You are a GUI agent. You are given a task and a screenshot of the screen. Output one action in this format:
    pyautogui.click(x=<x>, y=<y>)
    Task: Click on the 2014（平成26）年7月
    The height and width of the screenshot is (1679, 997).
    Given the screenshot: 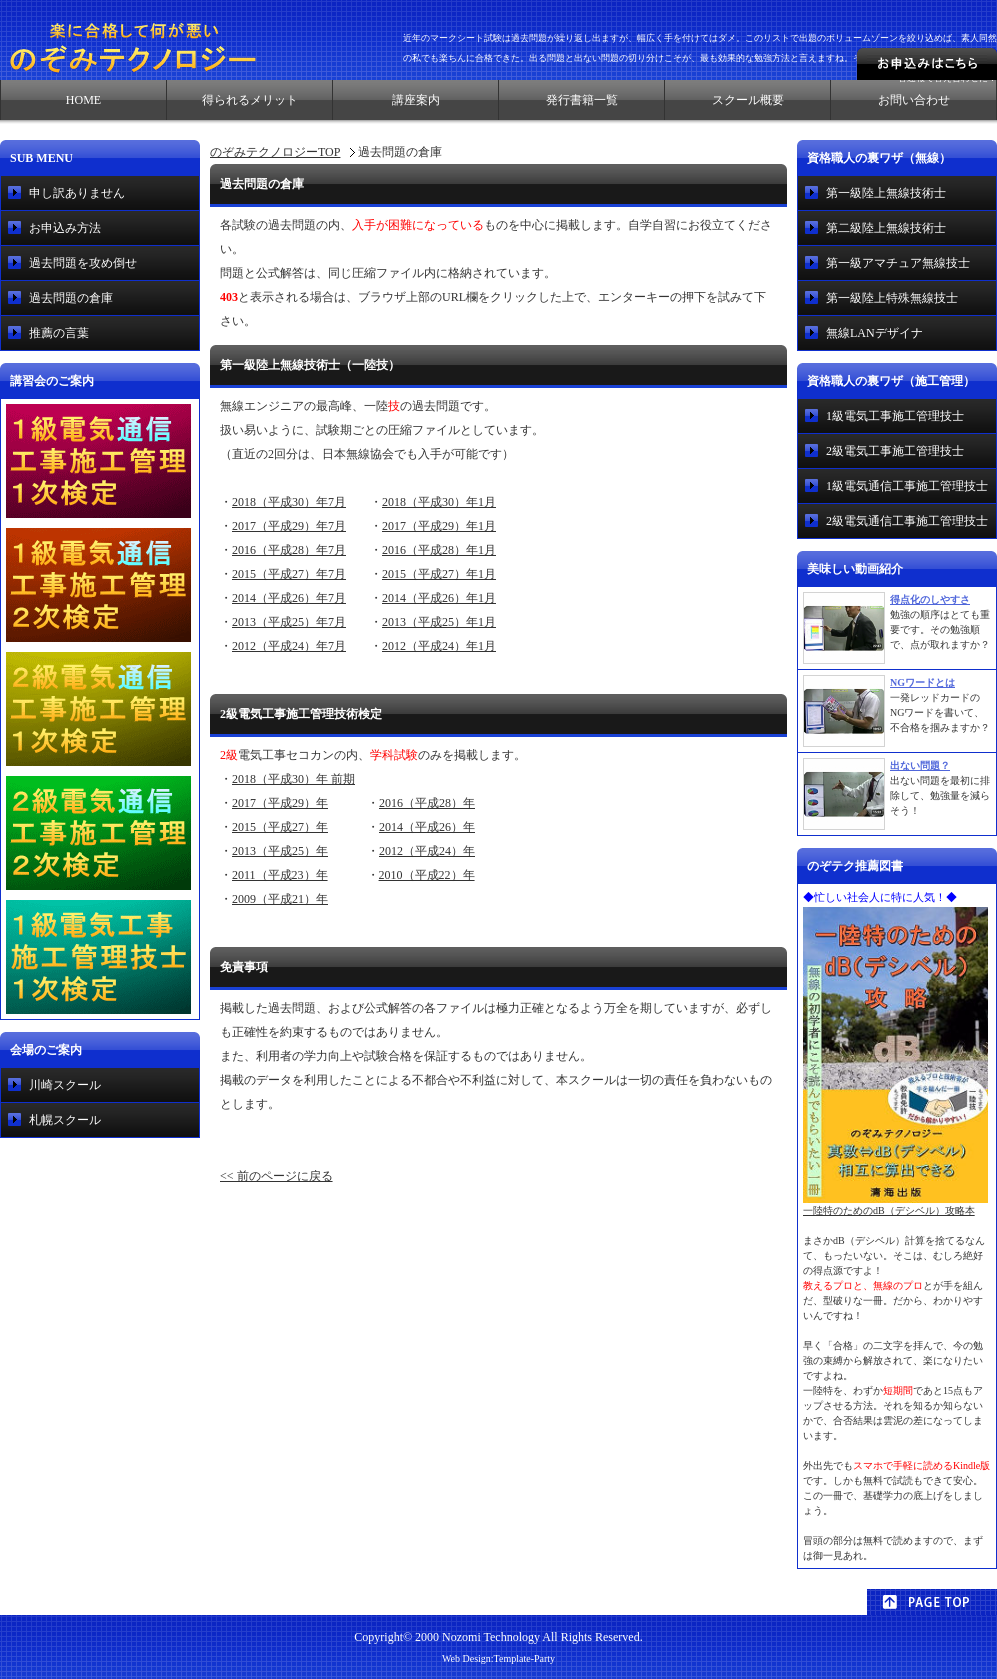 What is the action you would take?
    pyautogui.click(x=289, y=598)
    